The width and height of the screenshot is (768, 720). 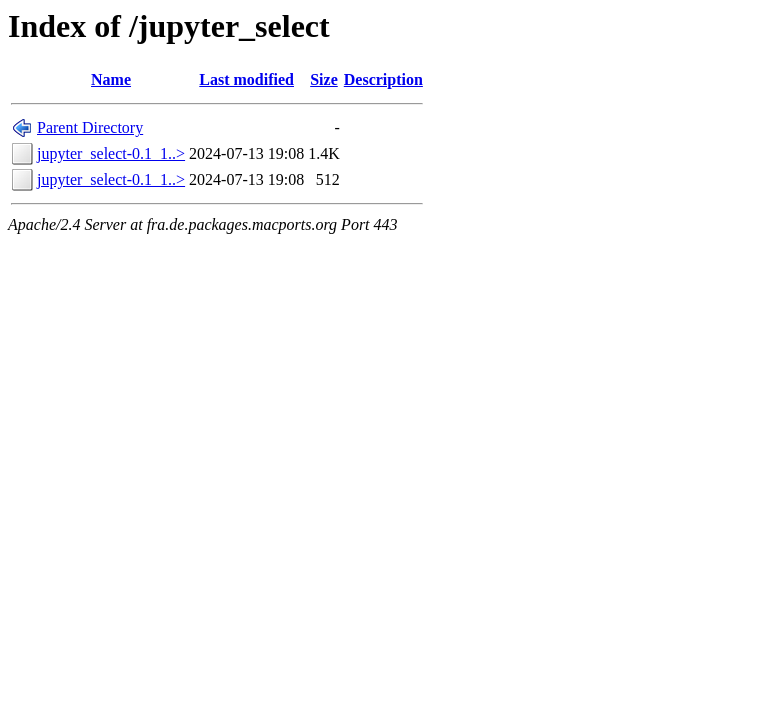 I want to click on Description, so click(x=383, y=79).